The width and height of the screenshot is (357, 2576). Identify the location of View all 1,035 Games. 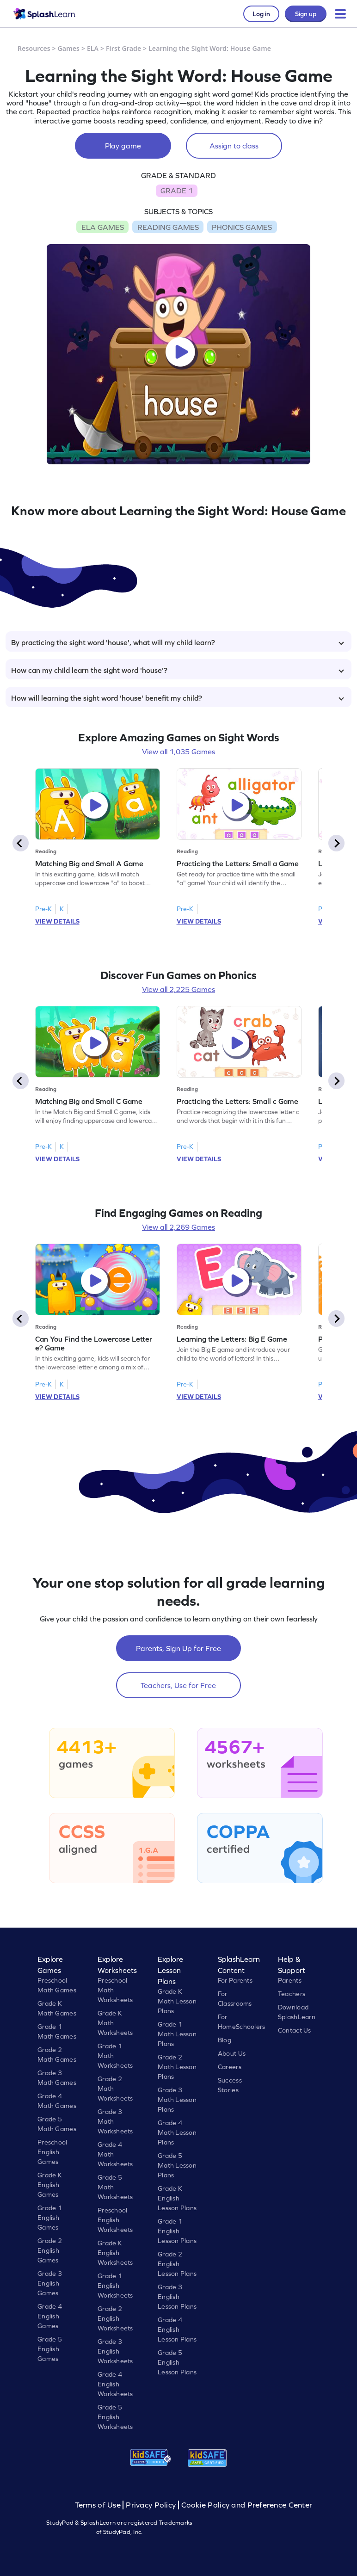
(178, 751).